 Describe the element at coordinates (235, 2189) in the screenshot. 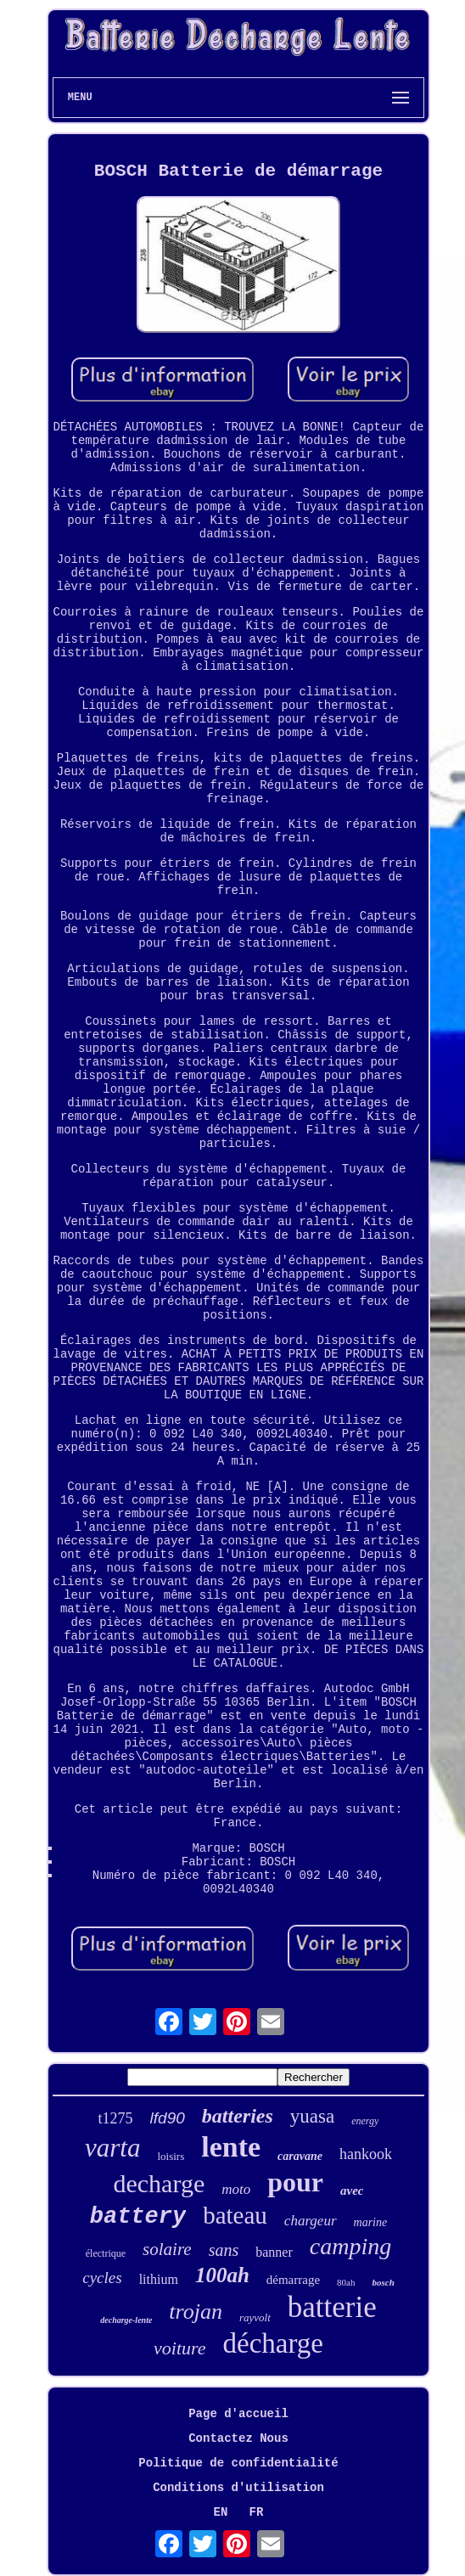

I see `moto` at that location.